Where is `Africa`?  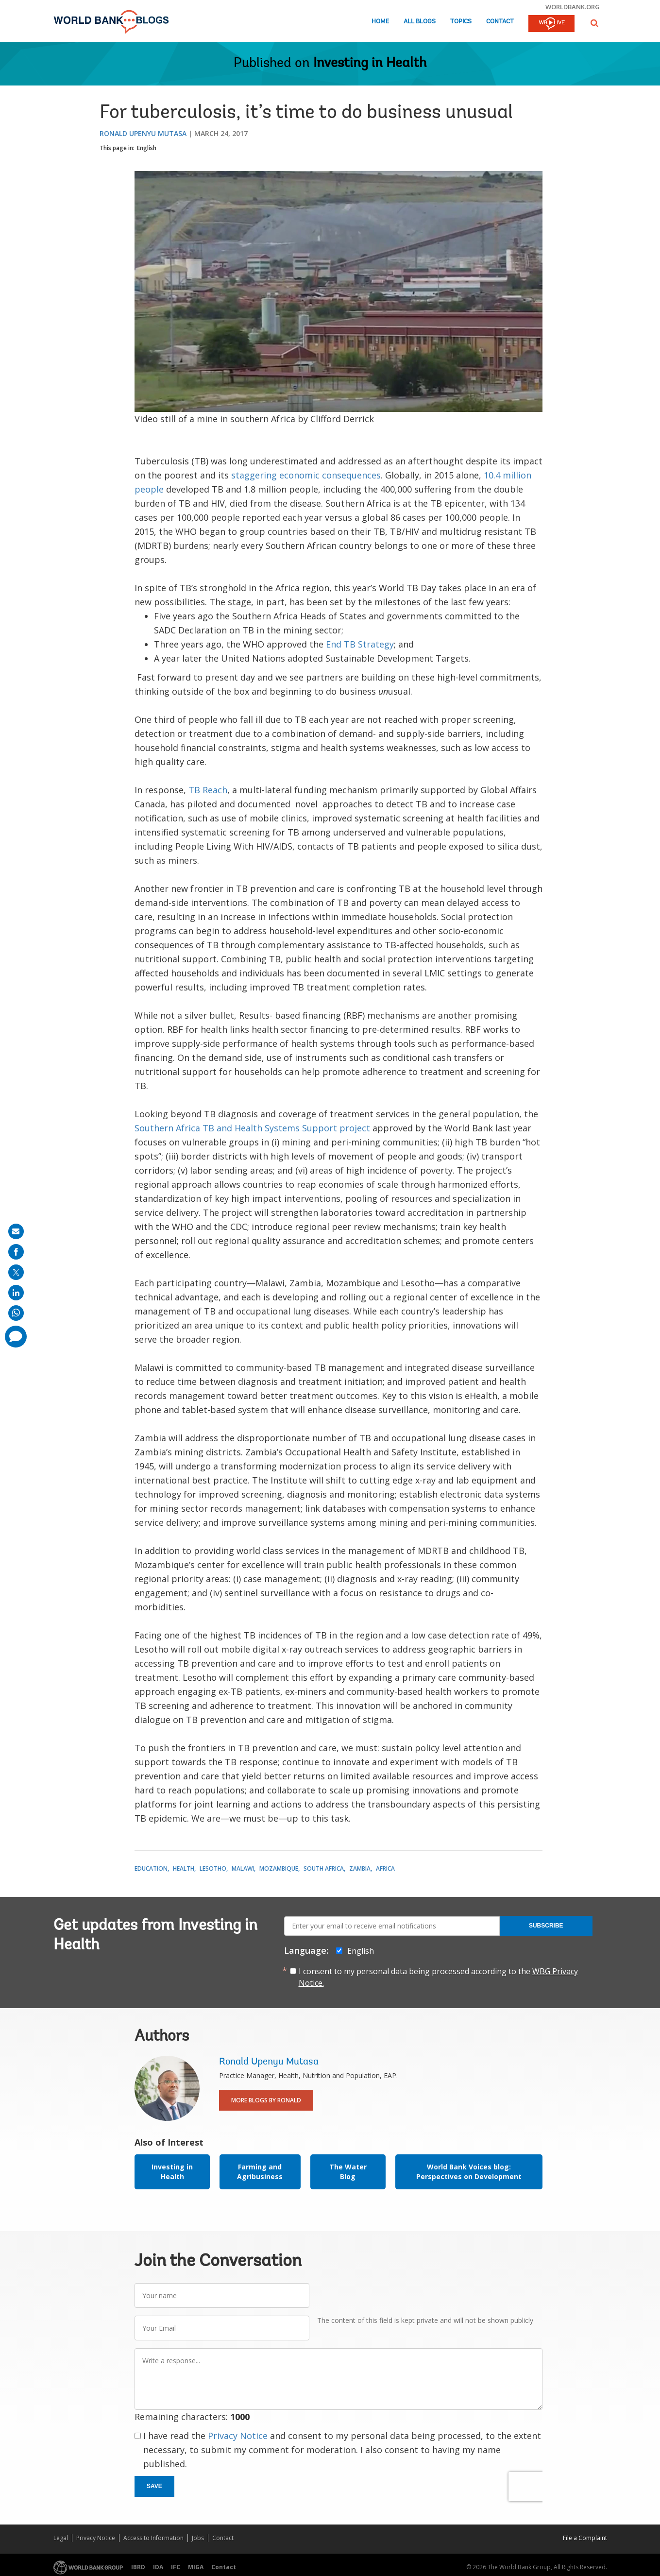 Africa is located at coordinates (385, 1868).